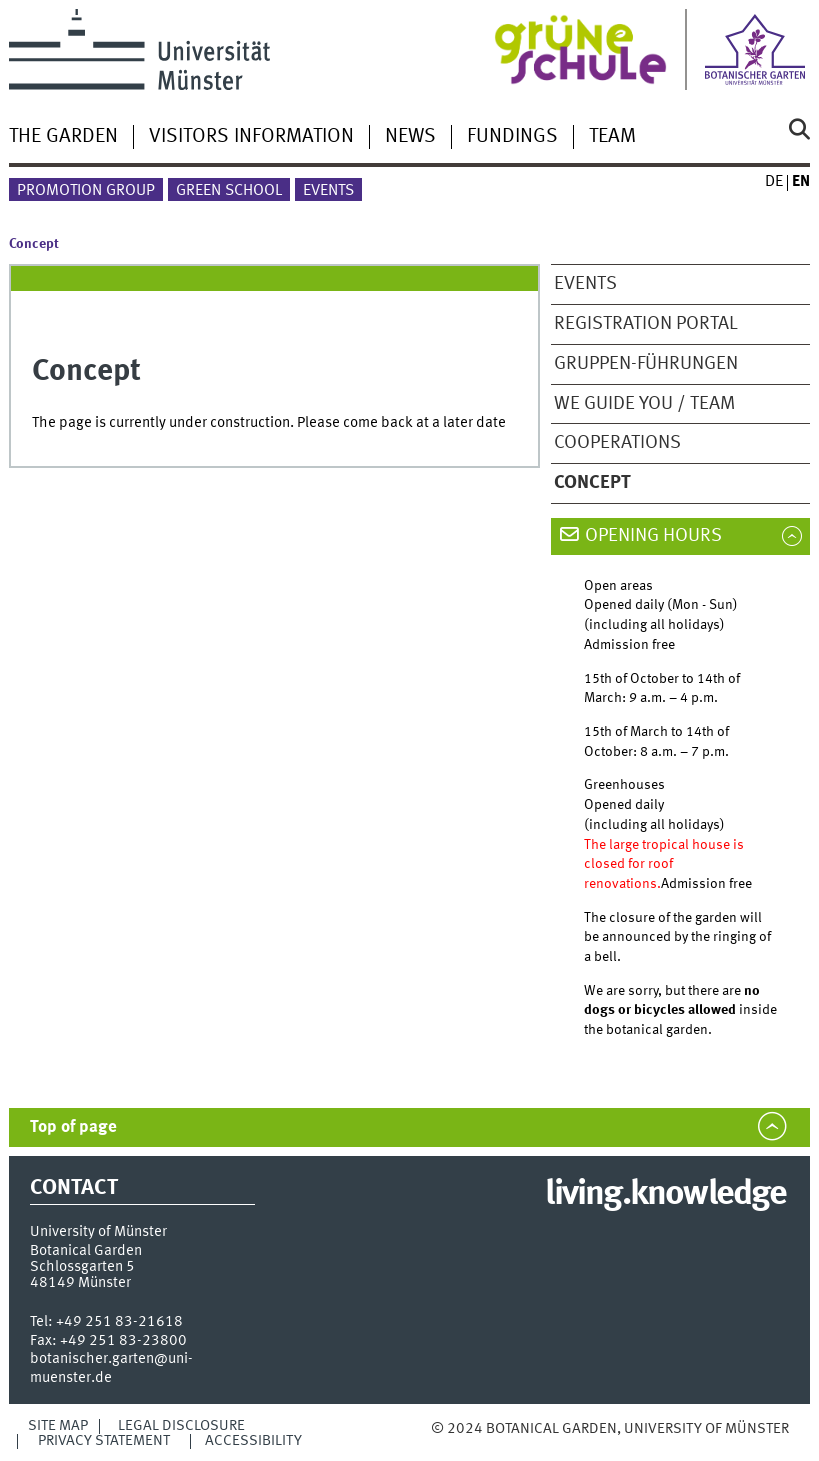 The width and height of the screenshot is (819, 1461). I want to click on Green School, so click(229, 191).